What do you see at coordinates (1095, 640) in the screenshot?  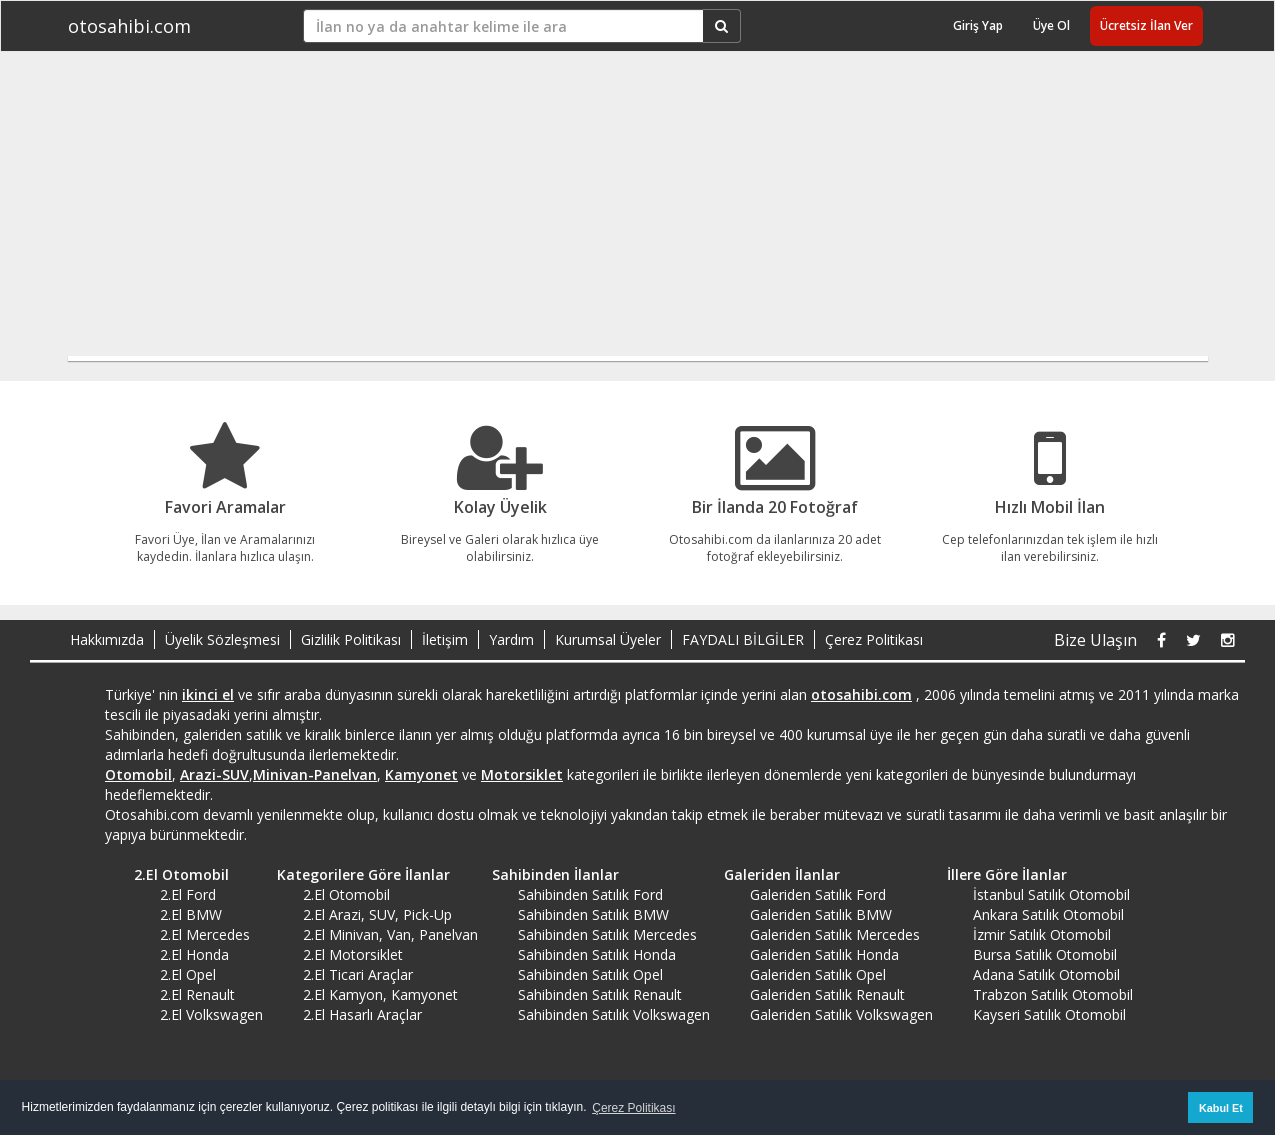 I see `Bize Ulaşın` at bounding box center [1095, 640].